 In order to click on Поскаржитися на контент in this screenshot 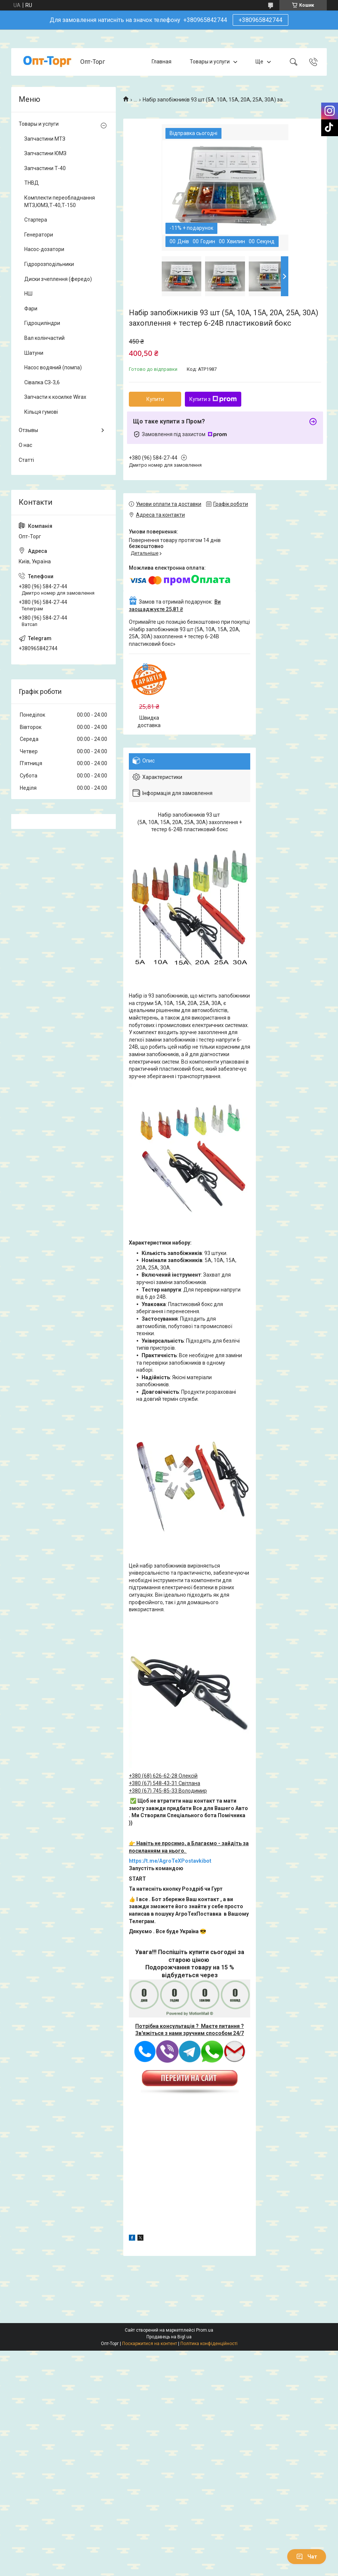, I will do `click(149, 2343)`.